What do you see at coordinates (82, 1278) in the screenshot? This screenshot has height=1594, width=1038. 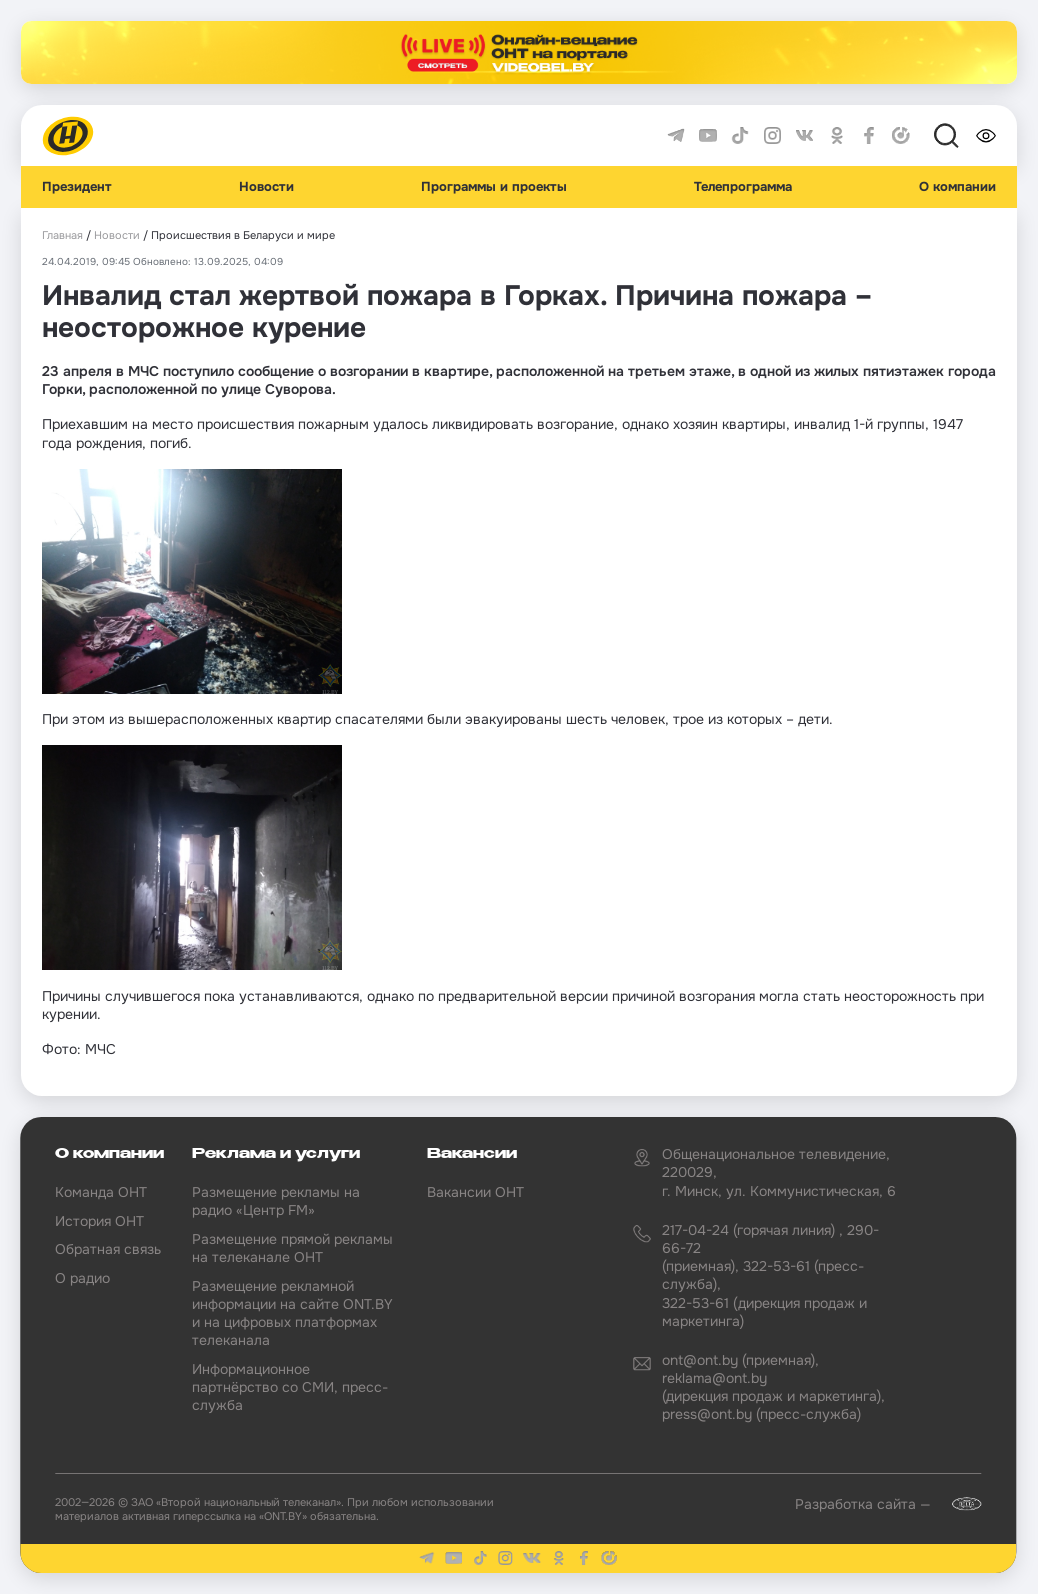 I see `О радио` at bounding box center [82, 1278].